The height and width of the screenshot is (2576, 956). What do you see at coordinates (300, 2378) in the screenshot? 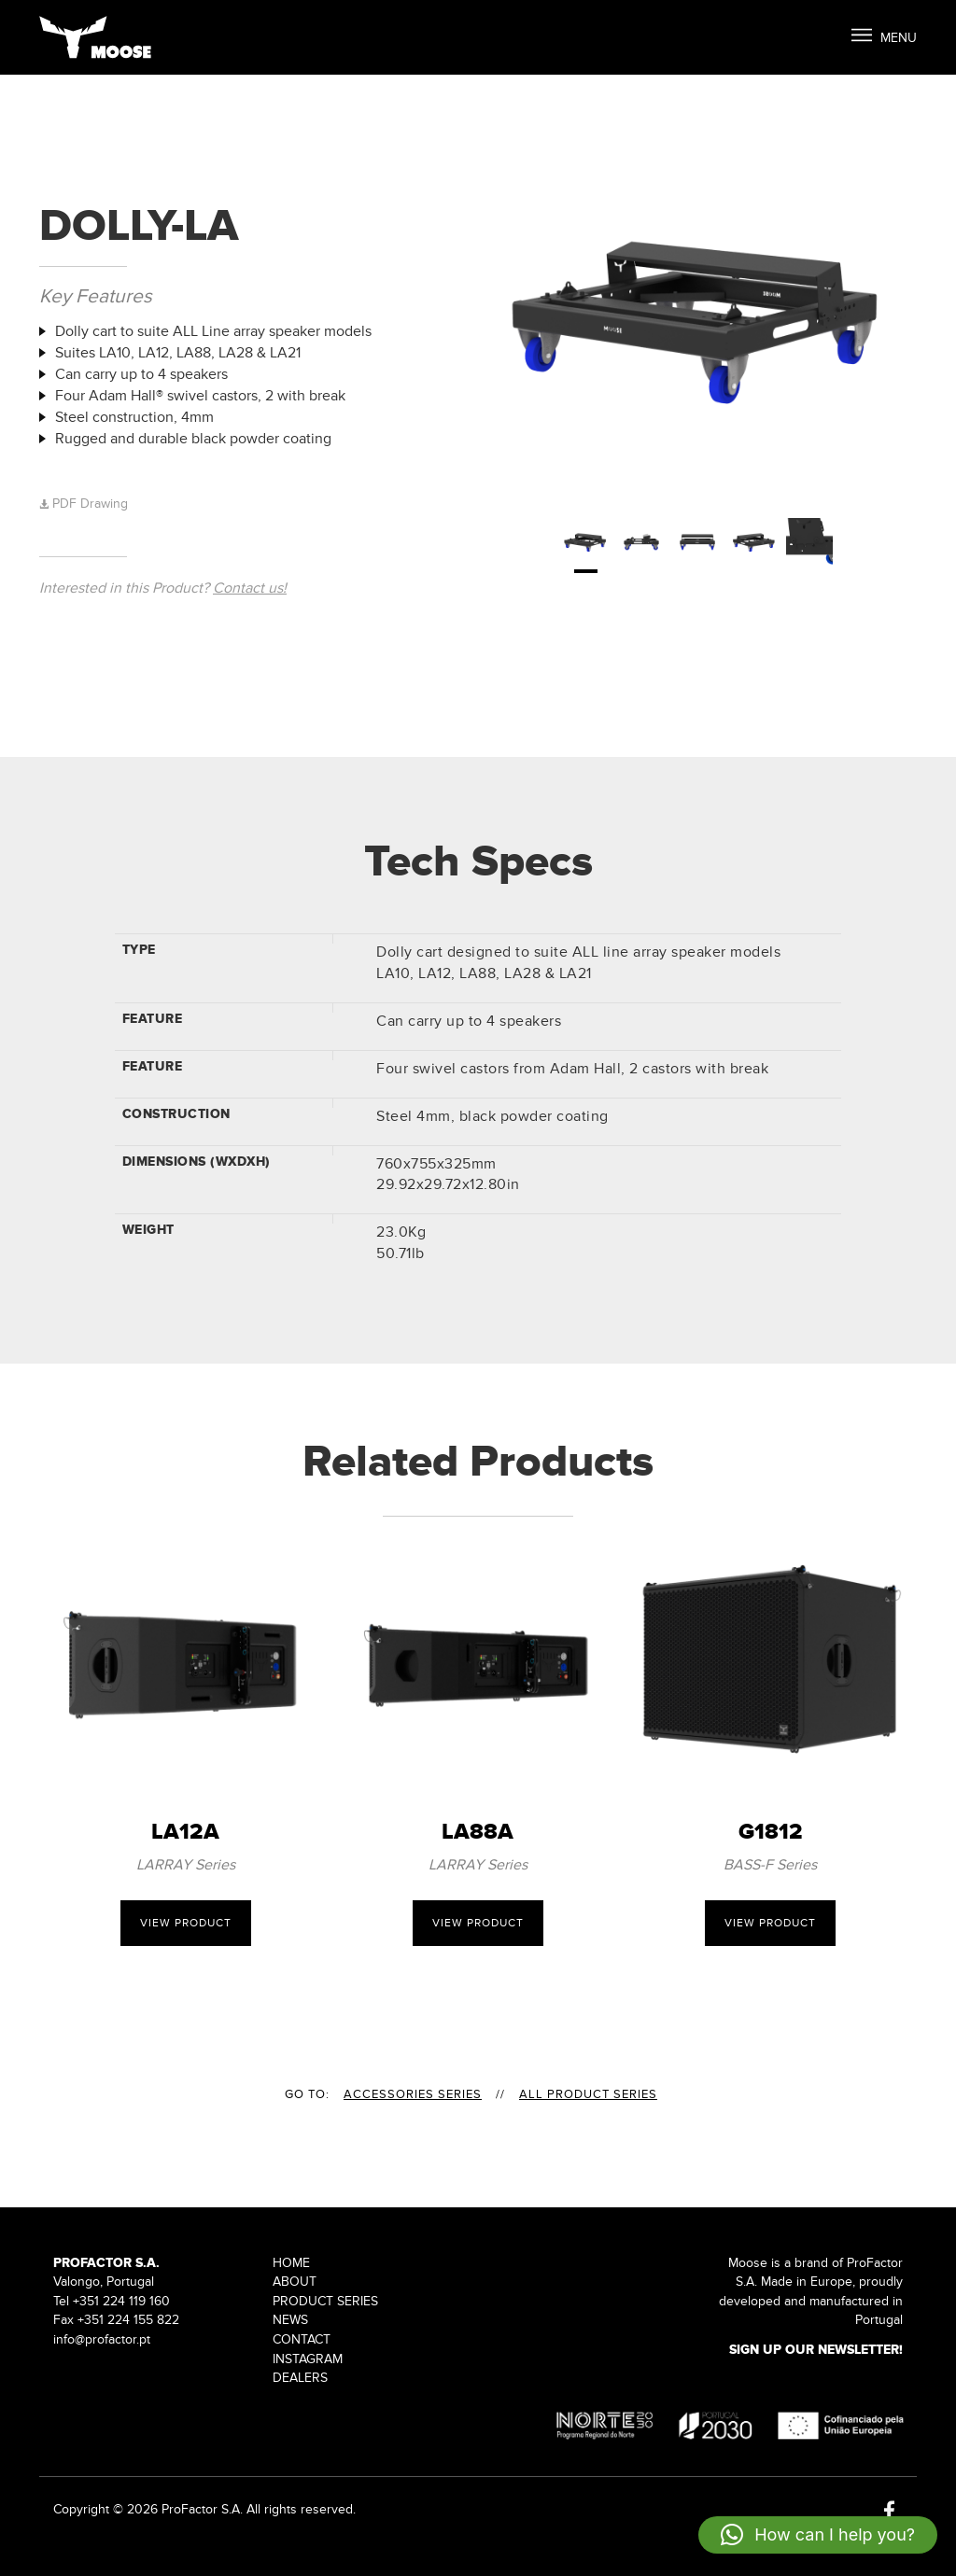
I see `Dealers` at bounding box center [300, 2378].